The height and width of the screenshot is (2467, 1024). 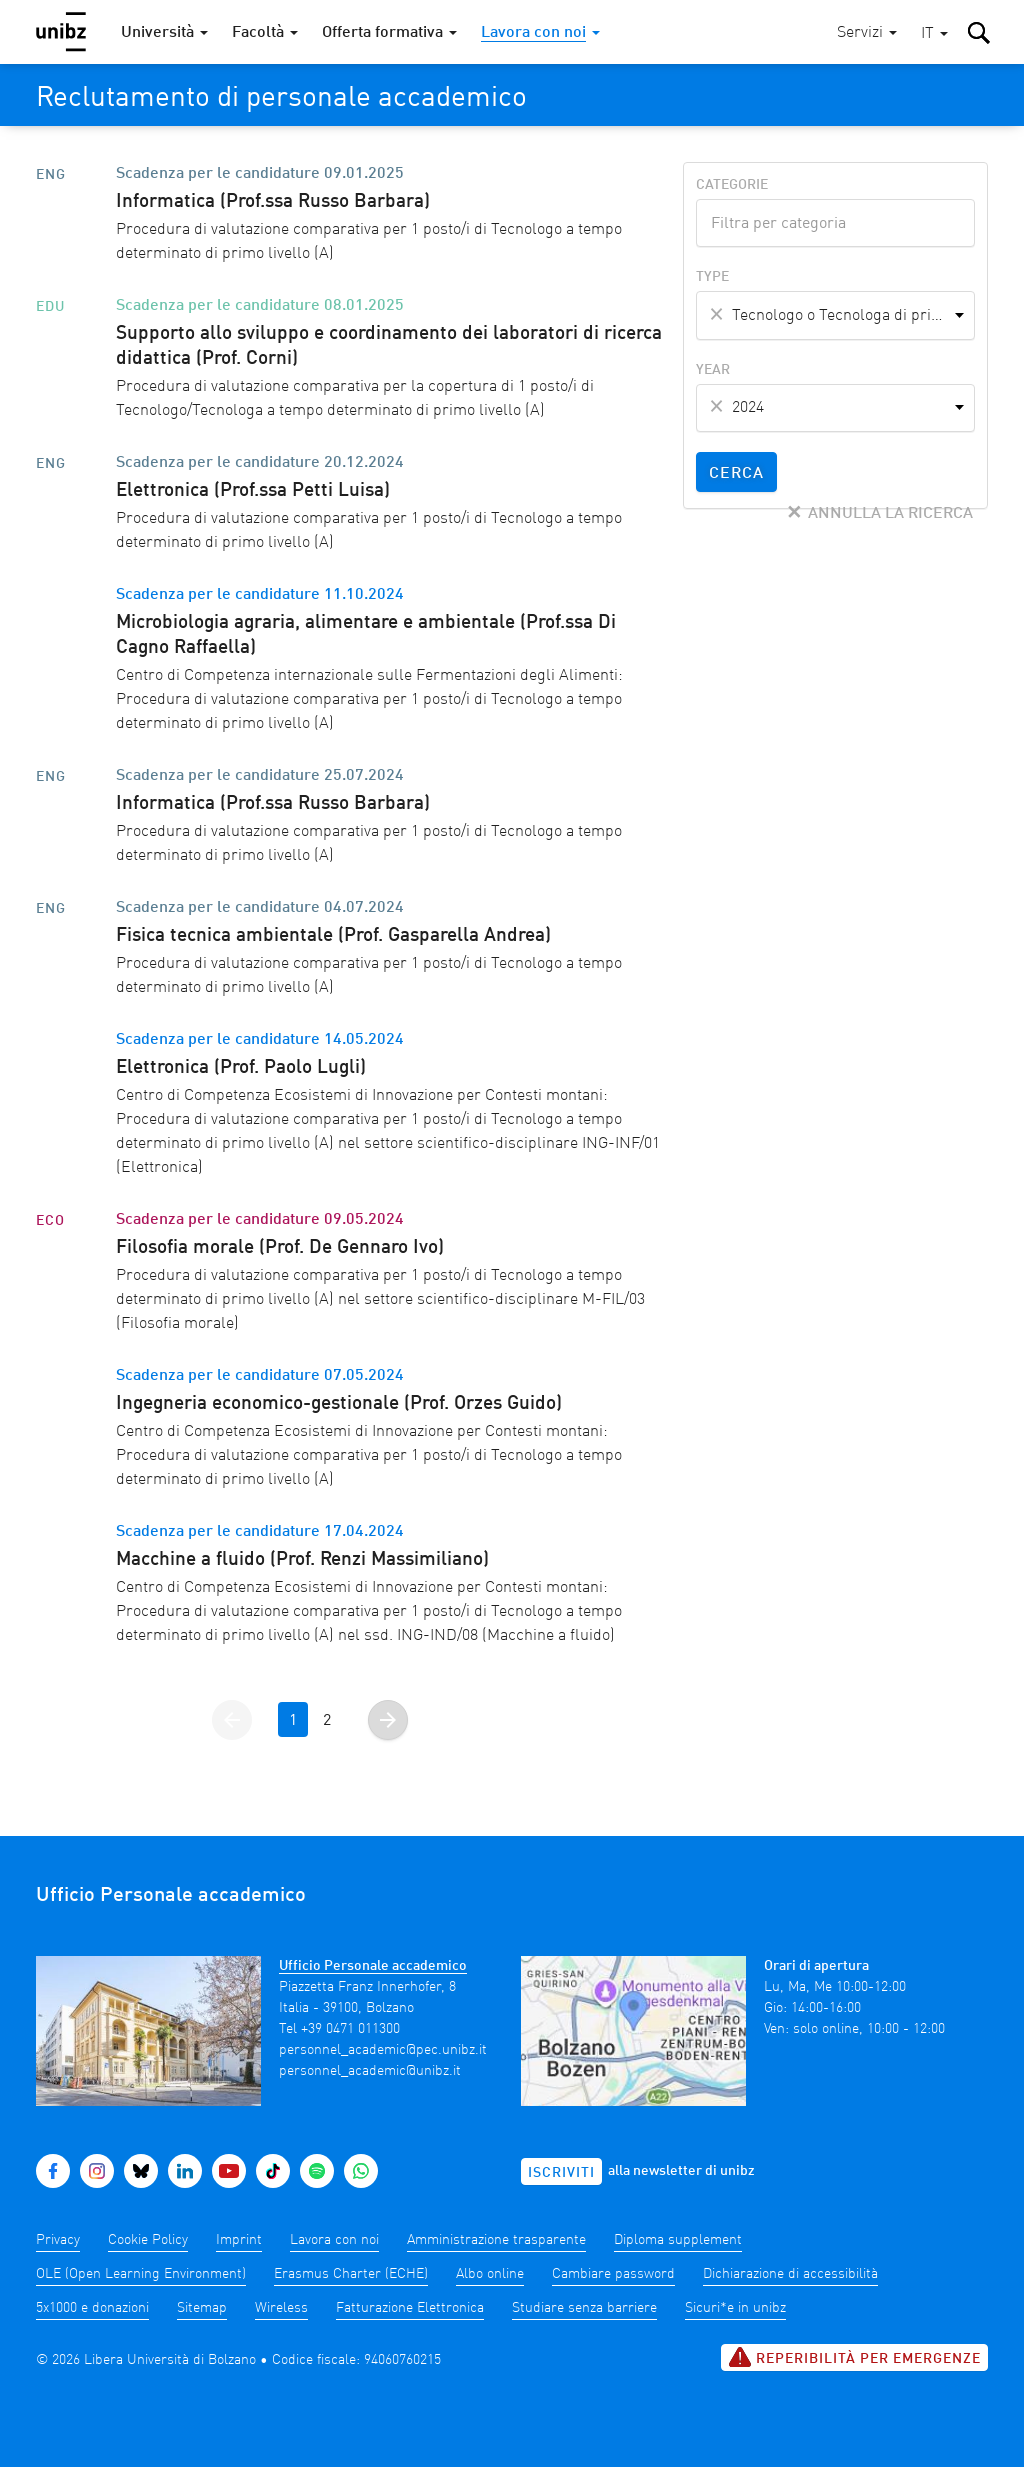 What do you see at coordinates (712, 277) in the screenshot?
I see `Type` at bounding box center [712, 277].